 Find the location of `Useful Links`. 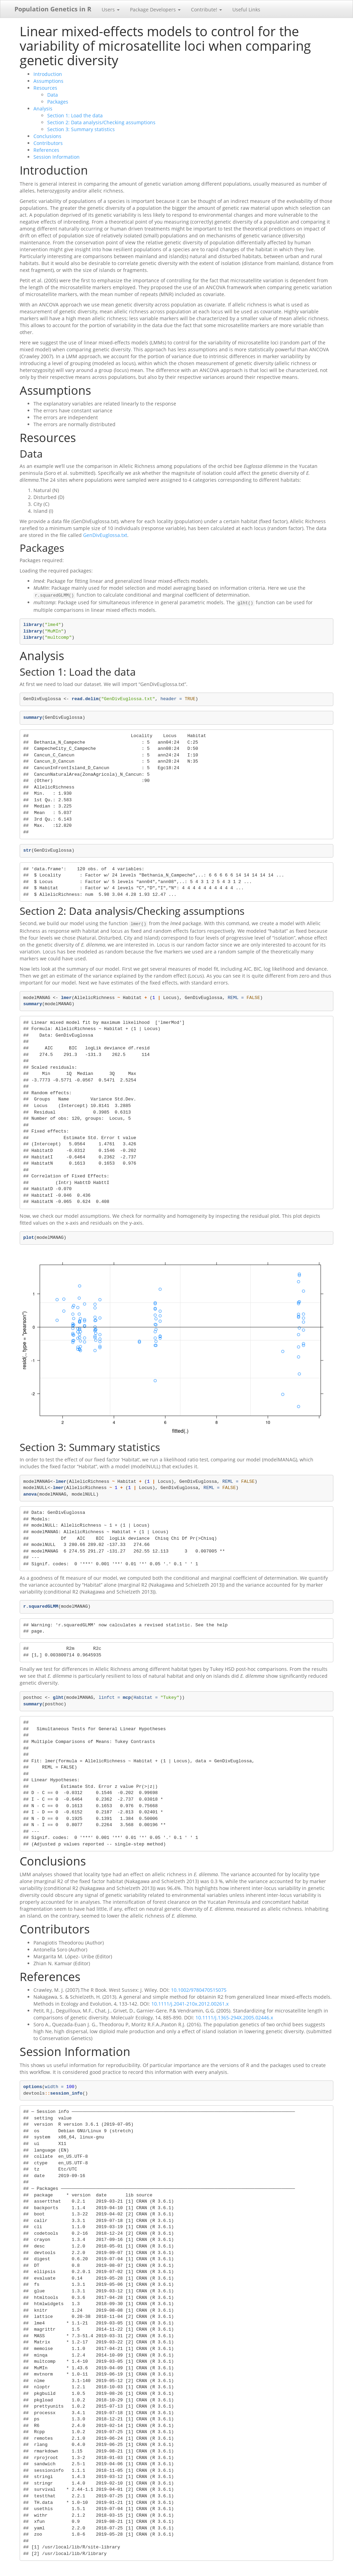

Useful Links is located at coordinates (246, 9).